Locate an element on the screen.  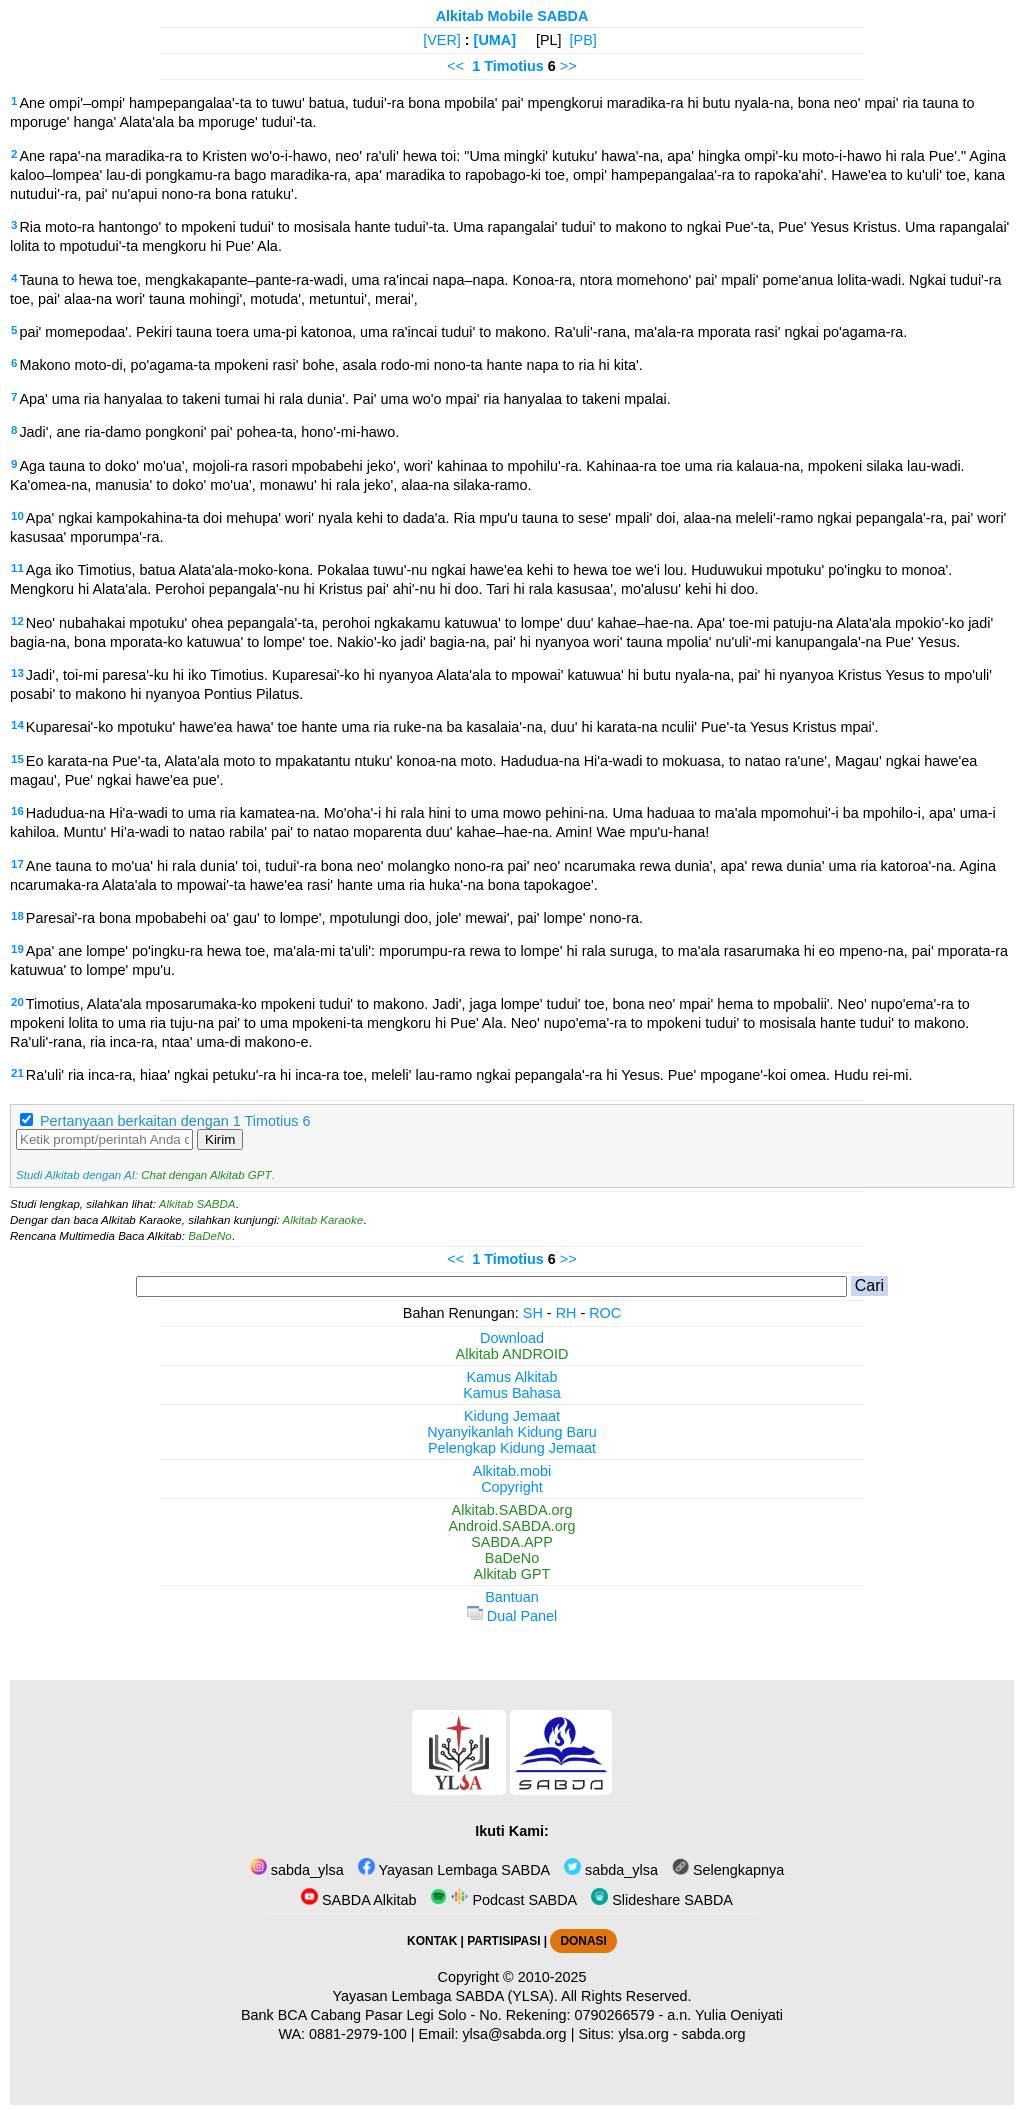
Alkitab SABDA is located at coordinates (197, 1204).